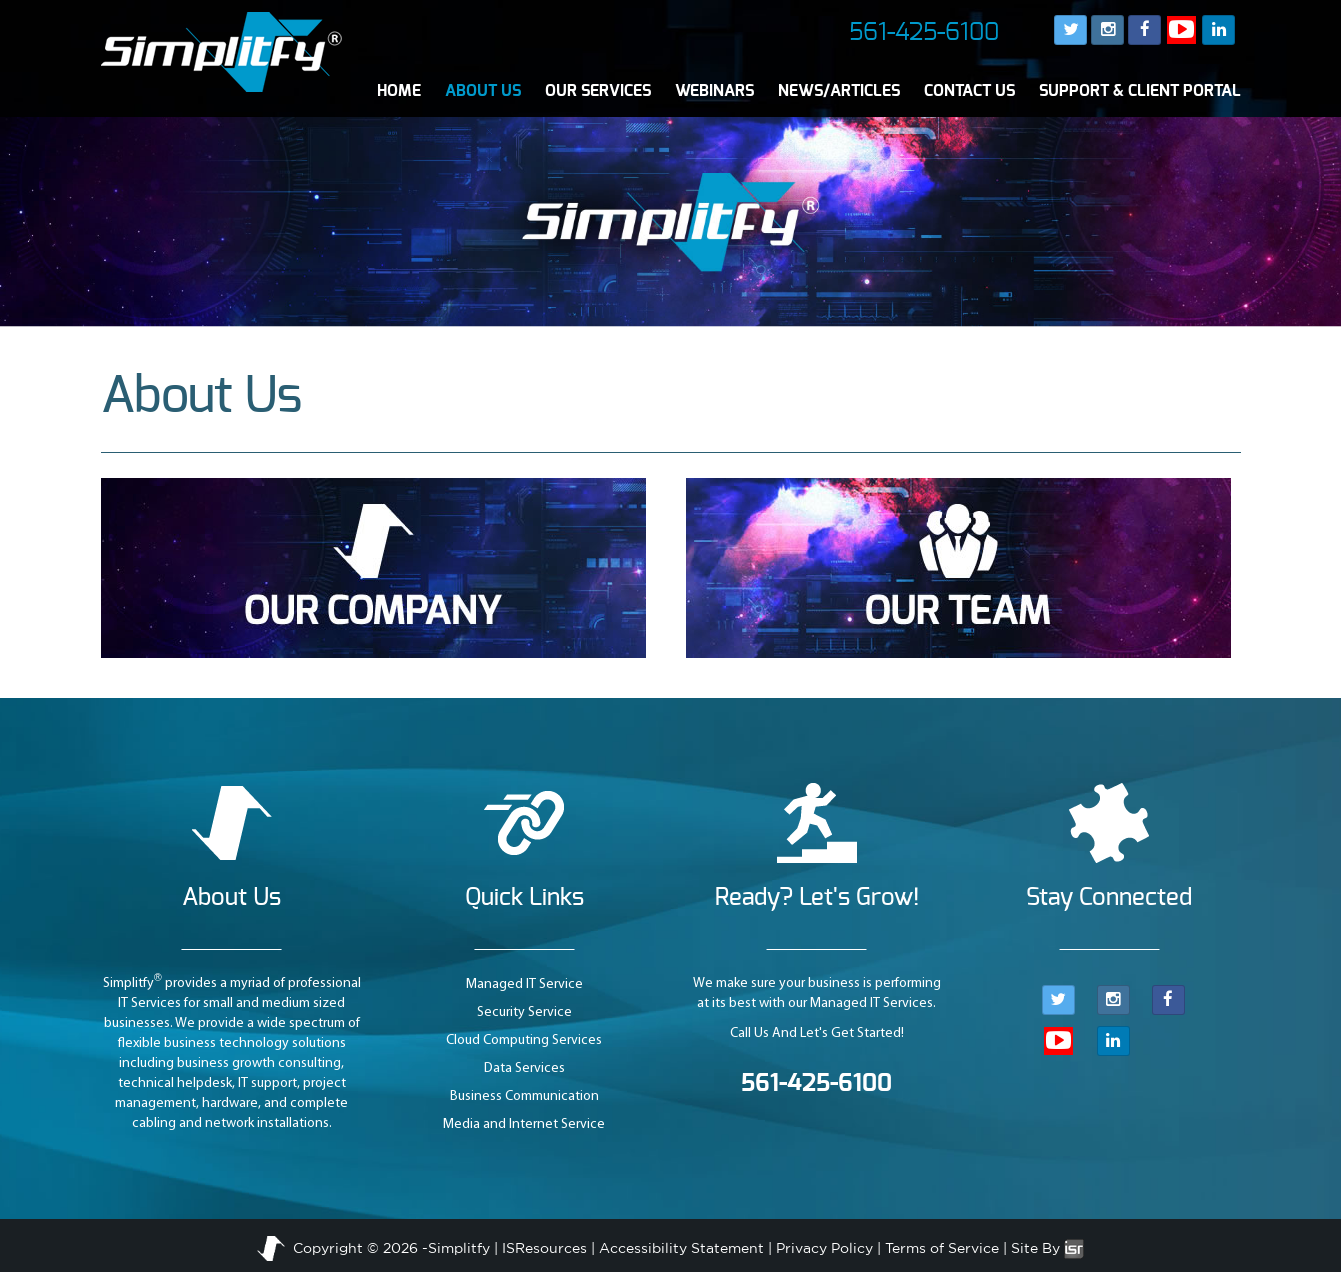 The width and height of the screenshot is (1341, 1272). I want to click on Media and Internet Service, so click(524, 1124).